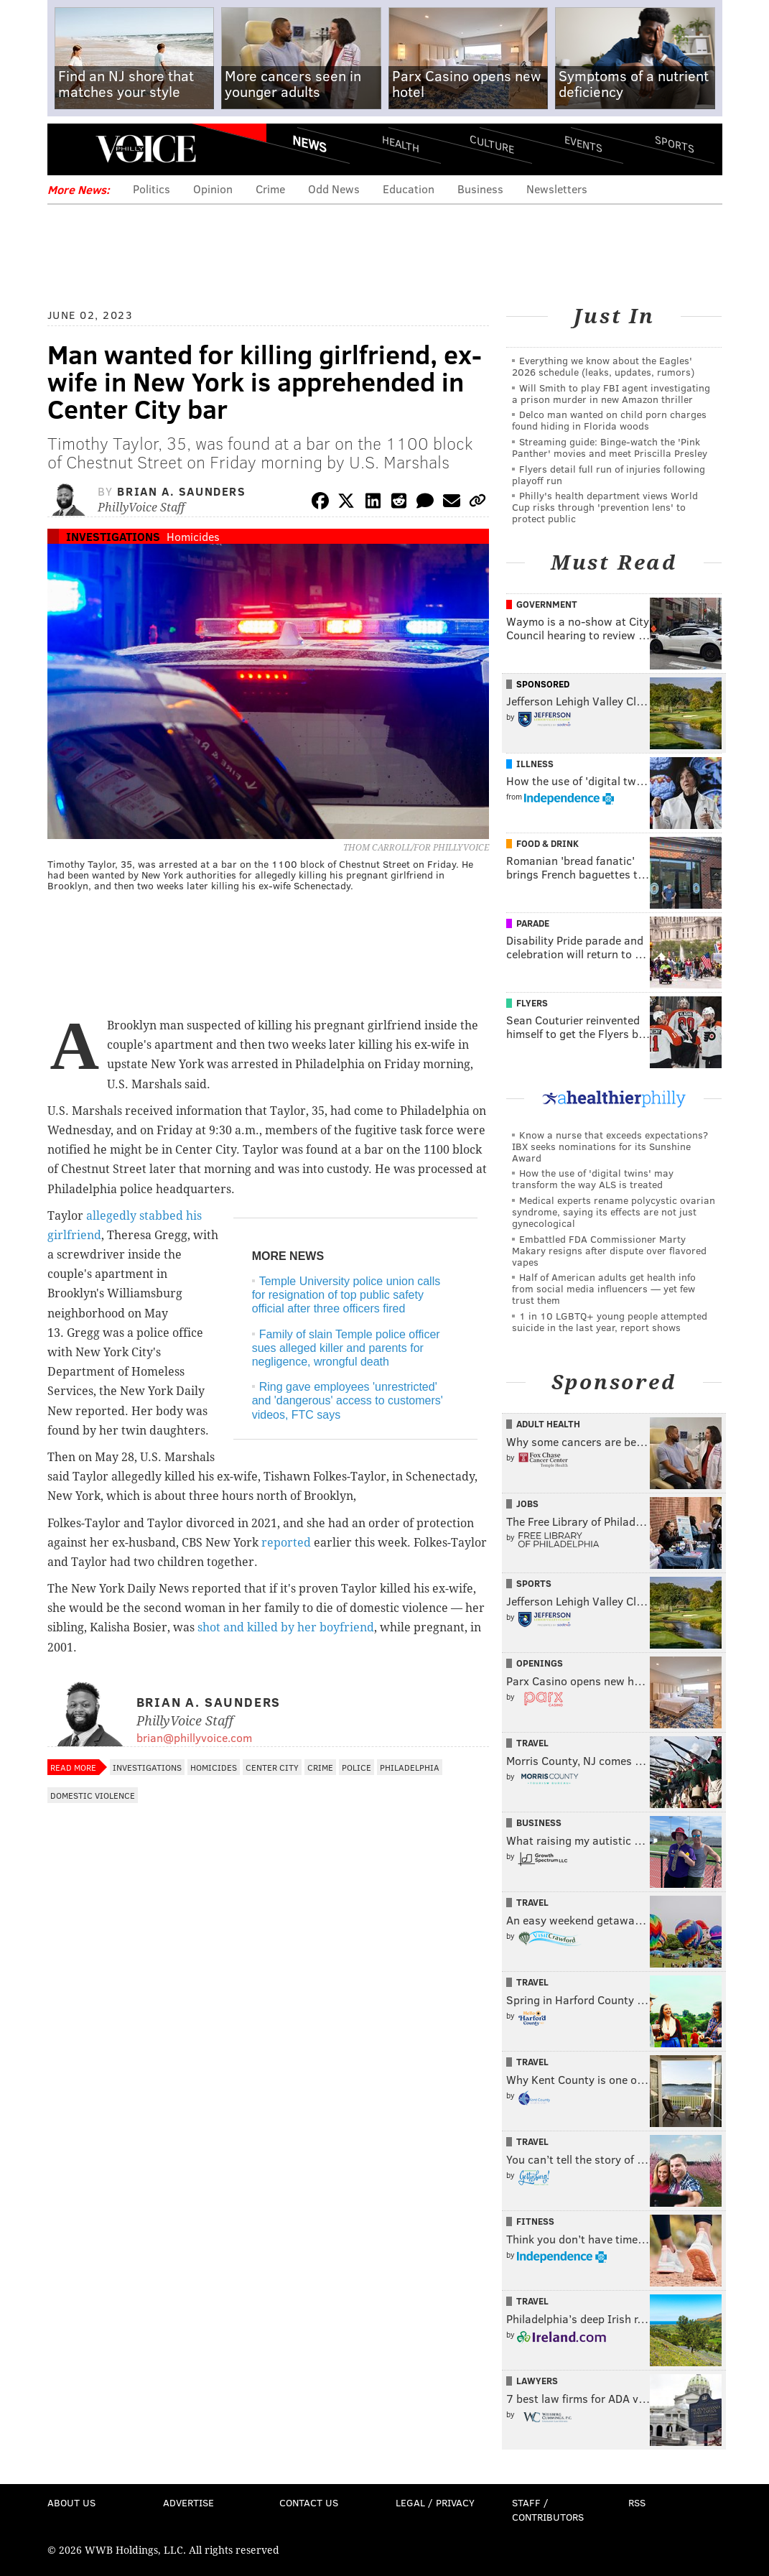  Describe the element at coordinates (605, 506) in the screenshot. I see `Philly's health department views World Cup risks through 'prevention lens' to protect public` at that location.